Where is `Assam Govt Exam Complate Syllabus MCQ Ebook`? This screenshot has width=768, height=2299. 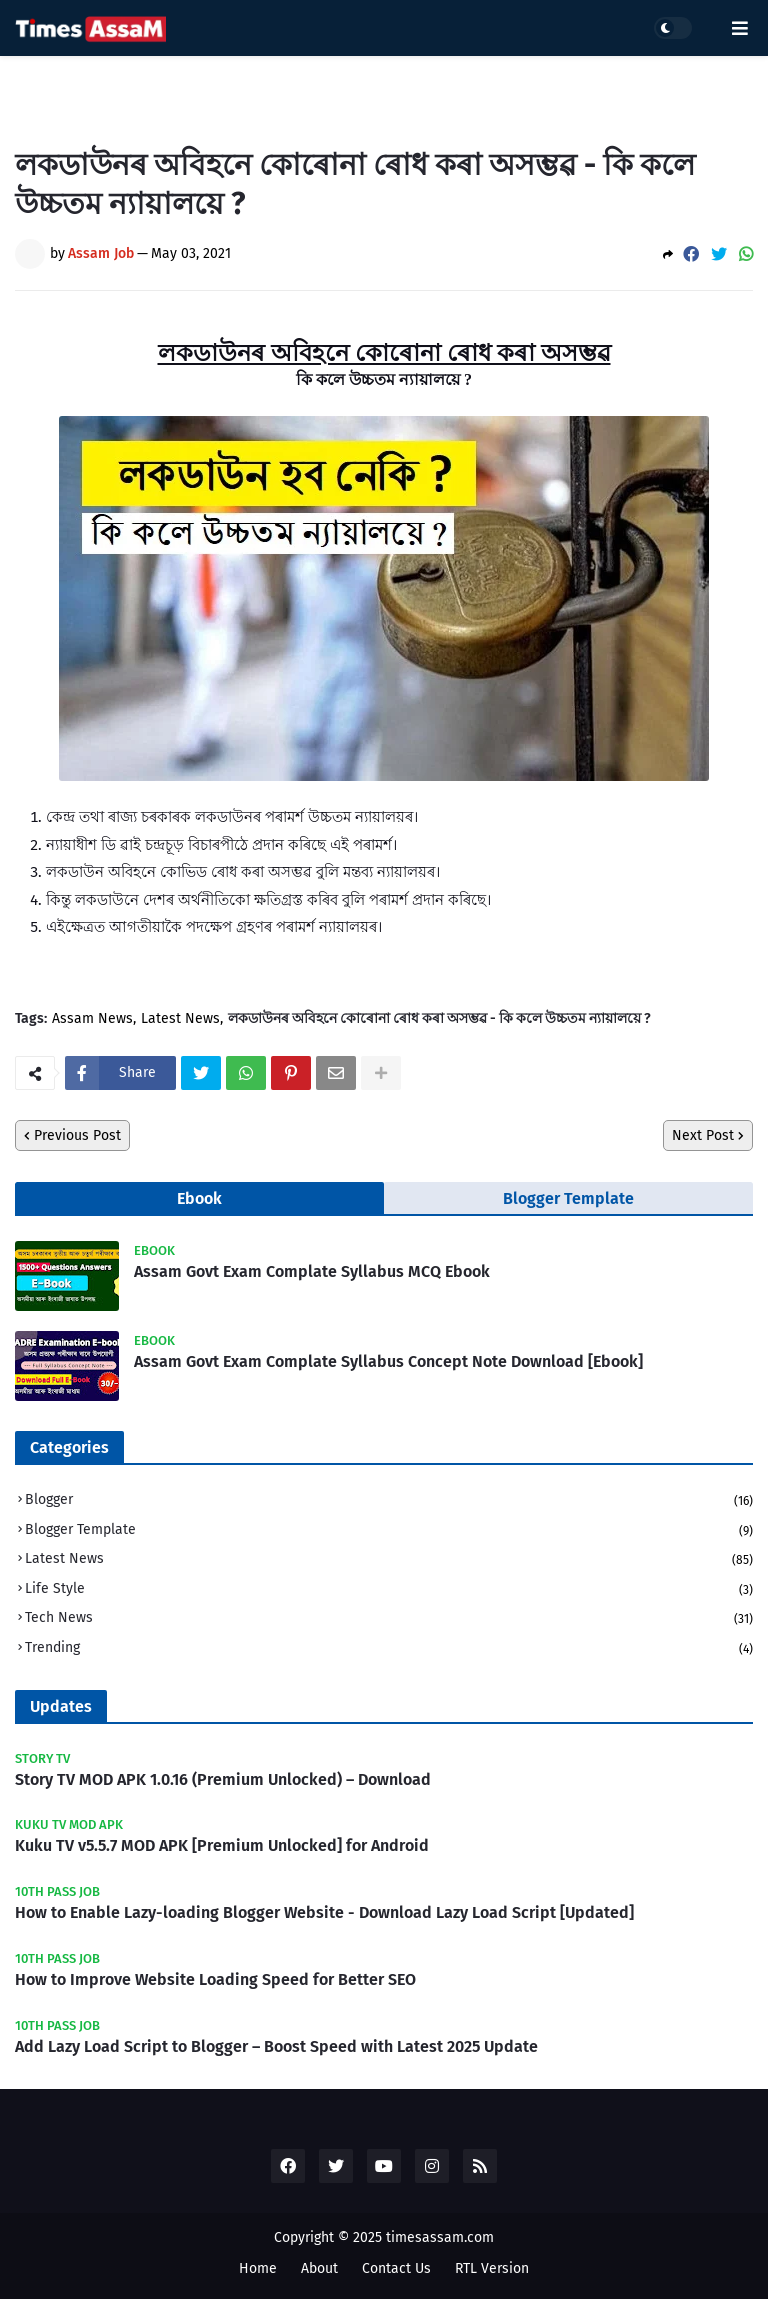
Assam Govt Exam Complate Syllabus MCQ Ebook is located at coordinates (312, 1271).